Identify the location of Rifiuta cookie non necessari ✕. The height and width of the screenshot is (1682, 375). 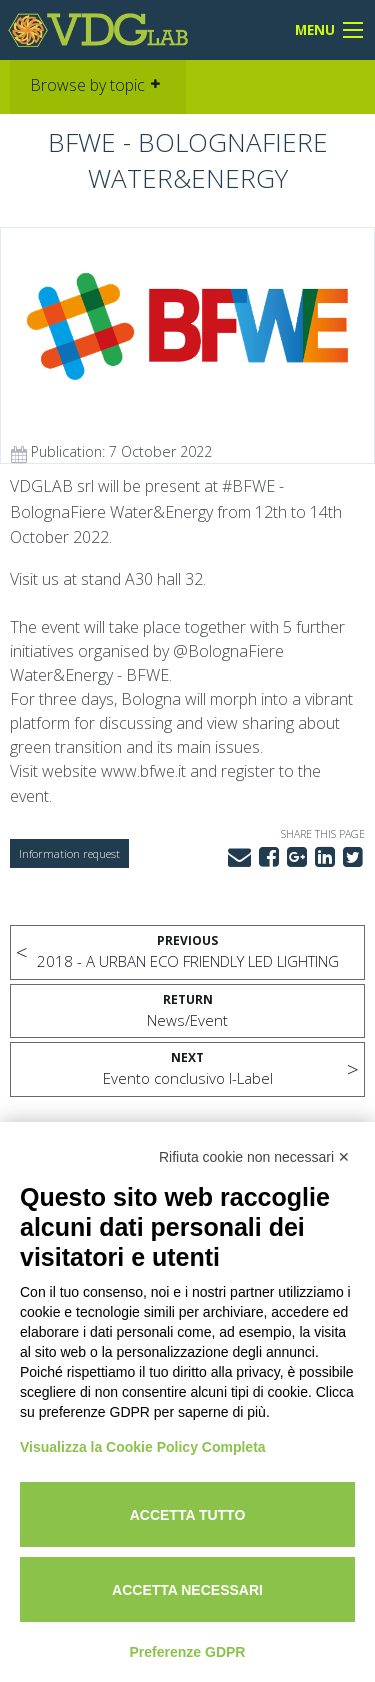
(254, 1157).